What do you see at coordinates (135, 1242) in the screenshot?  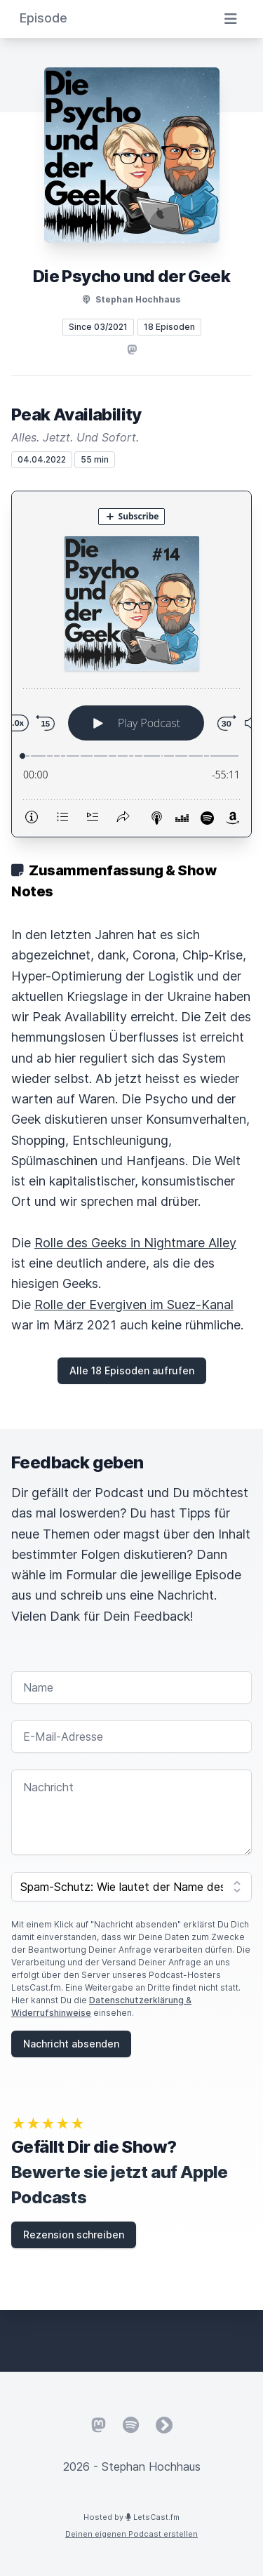 I see `Rolle des Geeks in Nightmare Alley` at bounding box center [135, 1242].